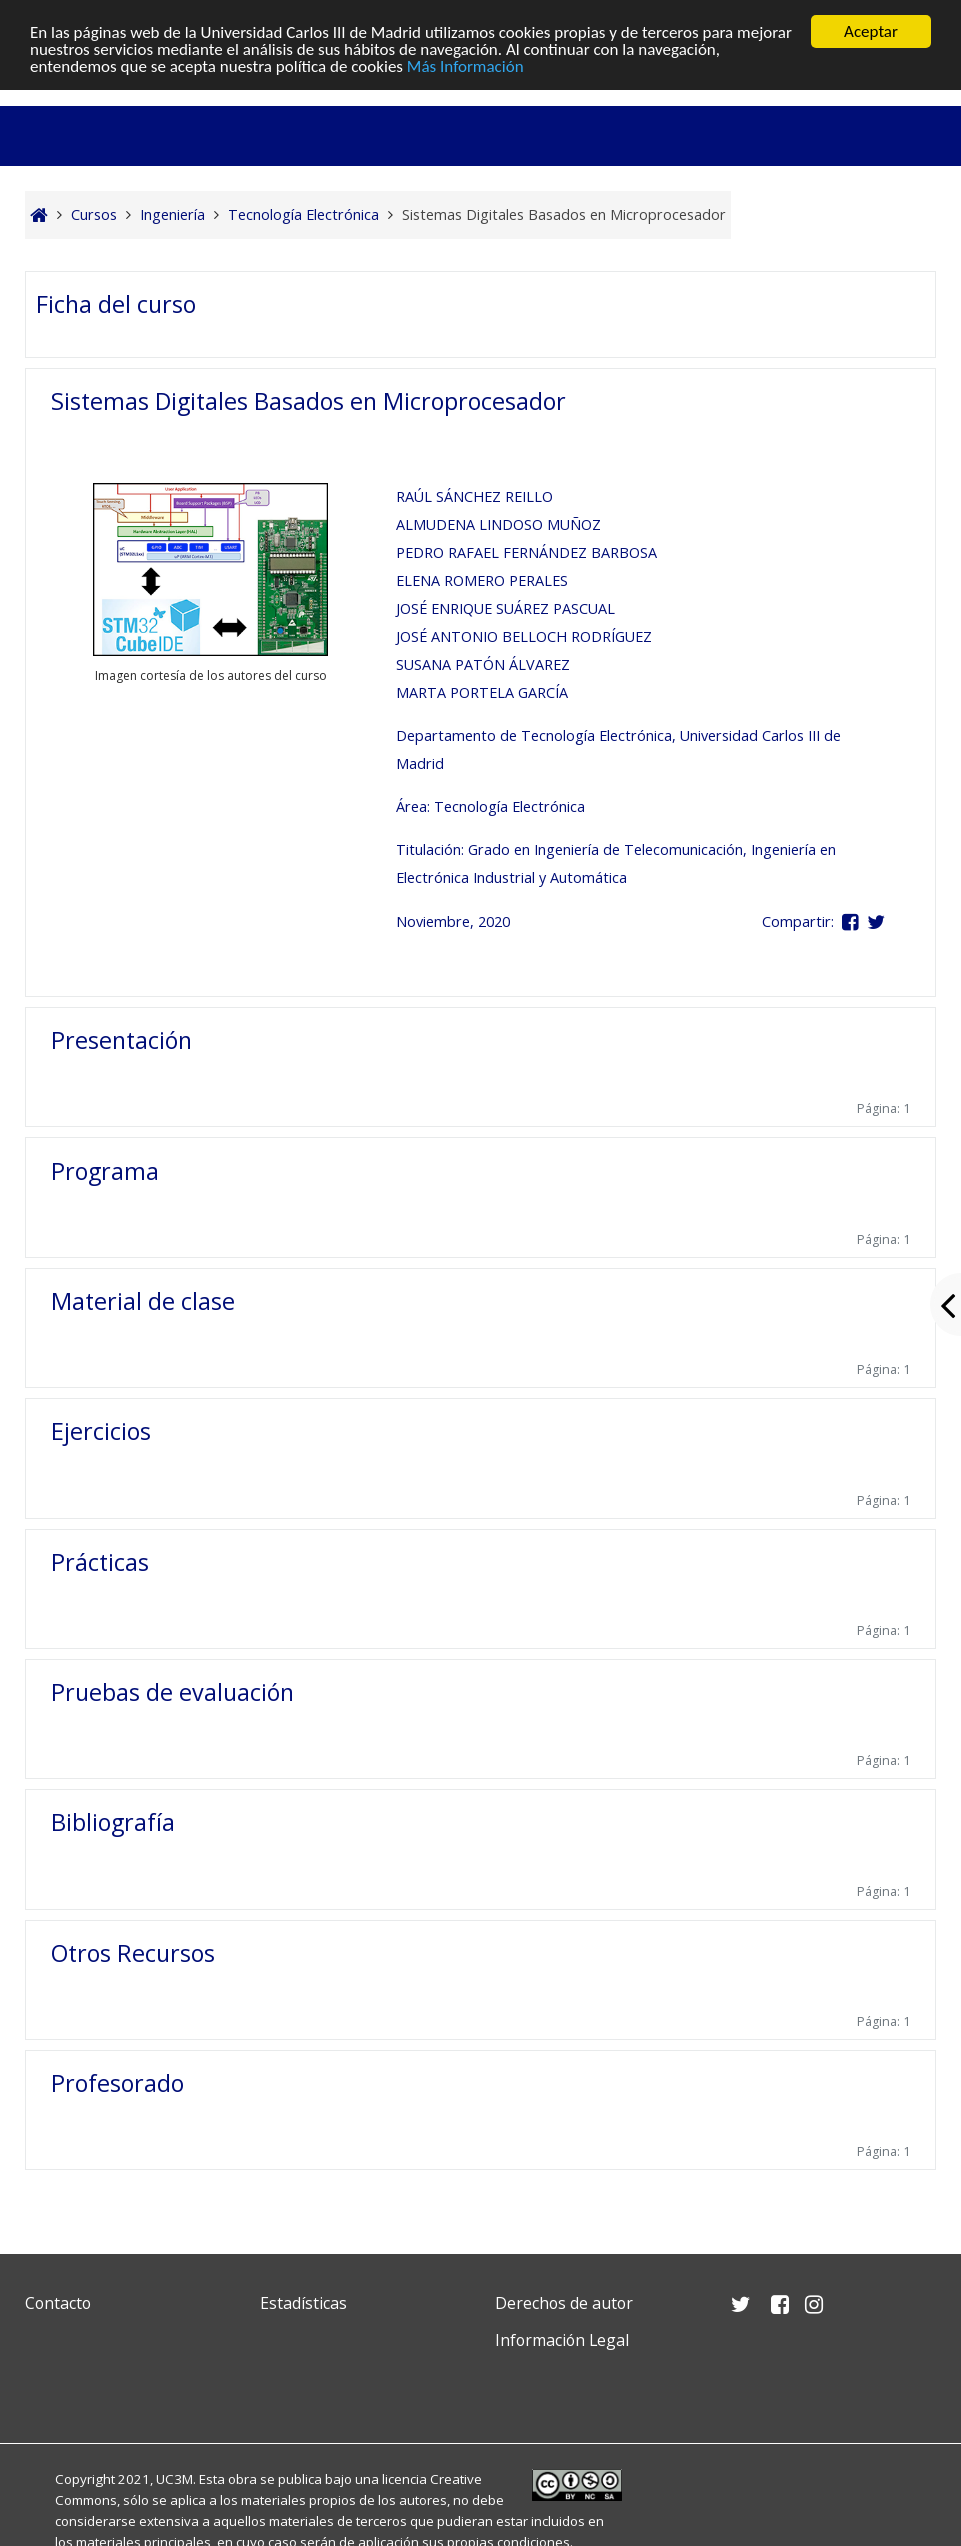 The width and height of the screenshot is (961, 2546). What do you see at coordinates (121, 1040) in the screenshot?
I see `Presentación` at bounding box center [121, 1040].